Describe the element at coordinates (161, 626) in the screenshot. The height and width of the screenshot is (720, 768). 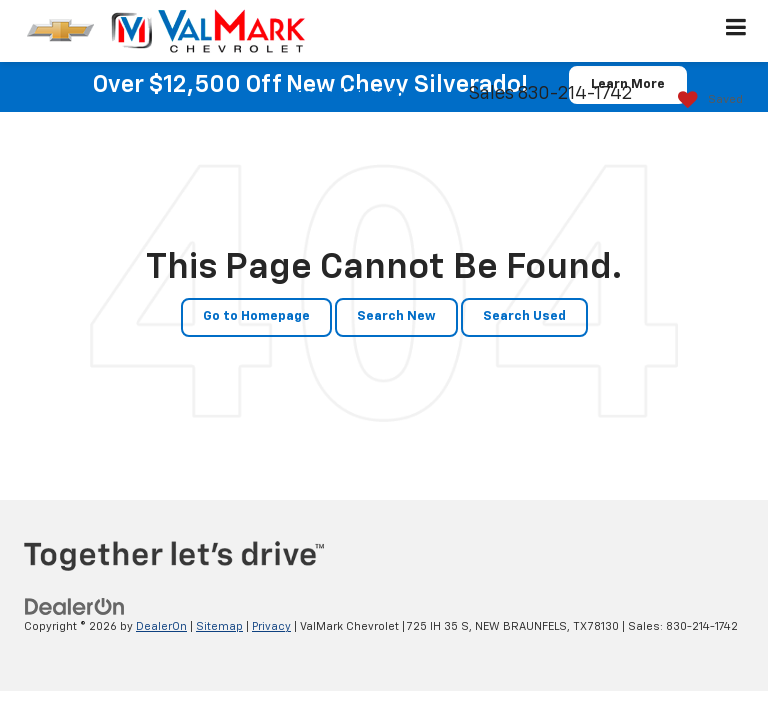
I see `DealerOn [DealerOn Home Page]` at that location.